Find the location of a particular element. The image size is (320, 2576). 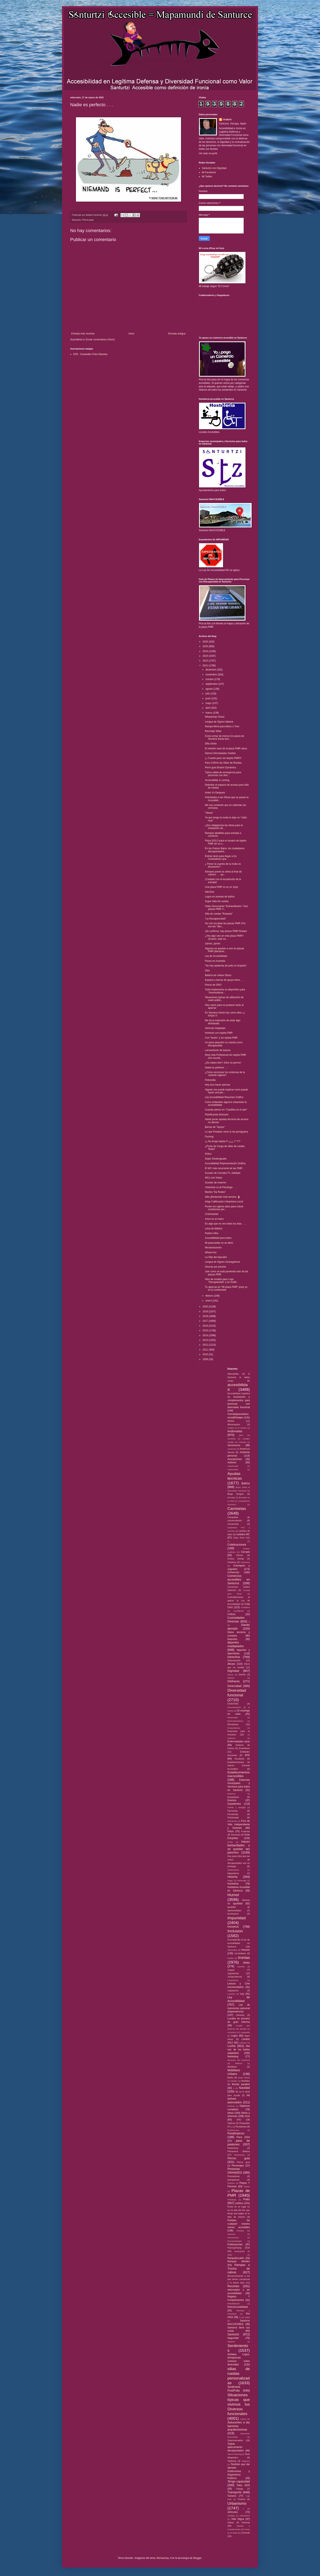

¡¡¡ No tengo tarjeta !!! ¿¿¿ Y ??? is located at coordinates (222, 1141).